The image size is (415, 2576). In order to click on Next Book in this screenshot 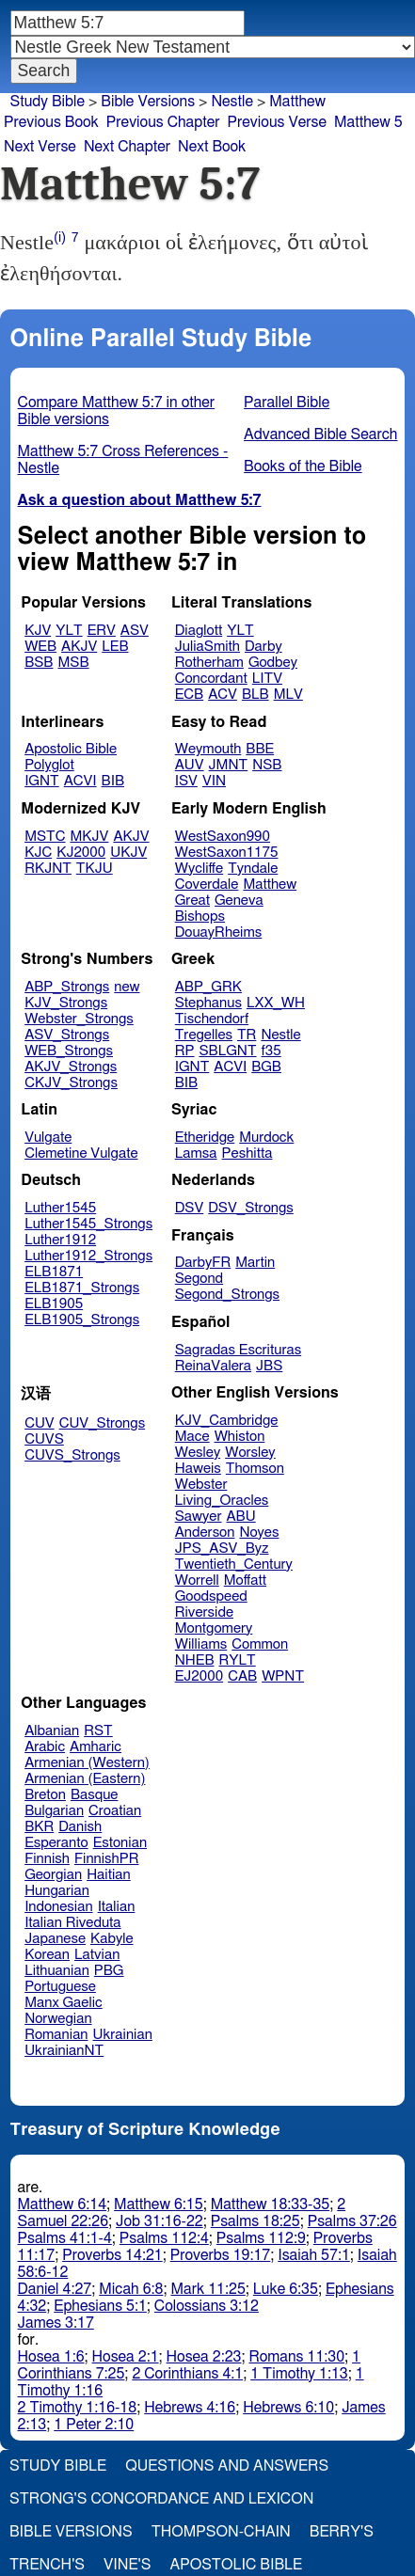, I will do `click(212, 146)`.